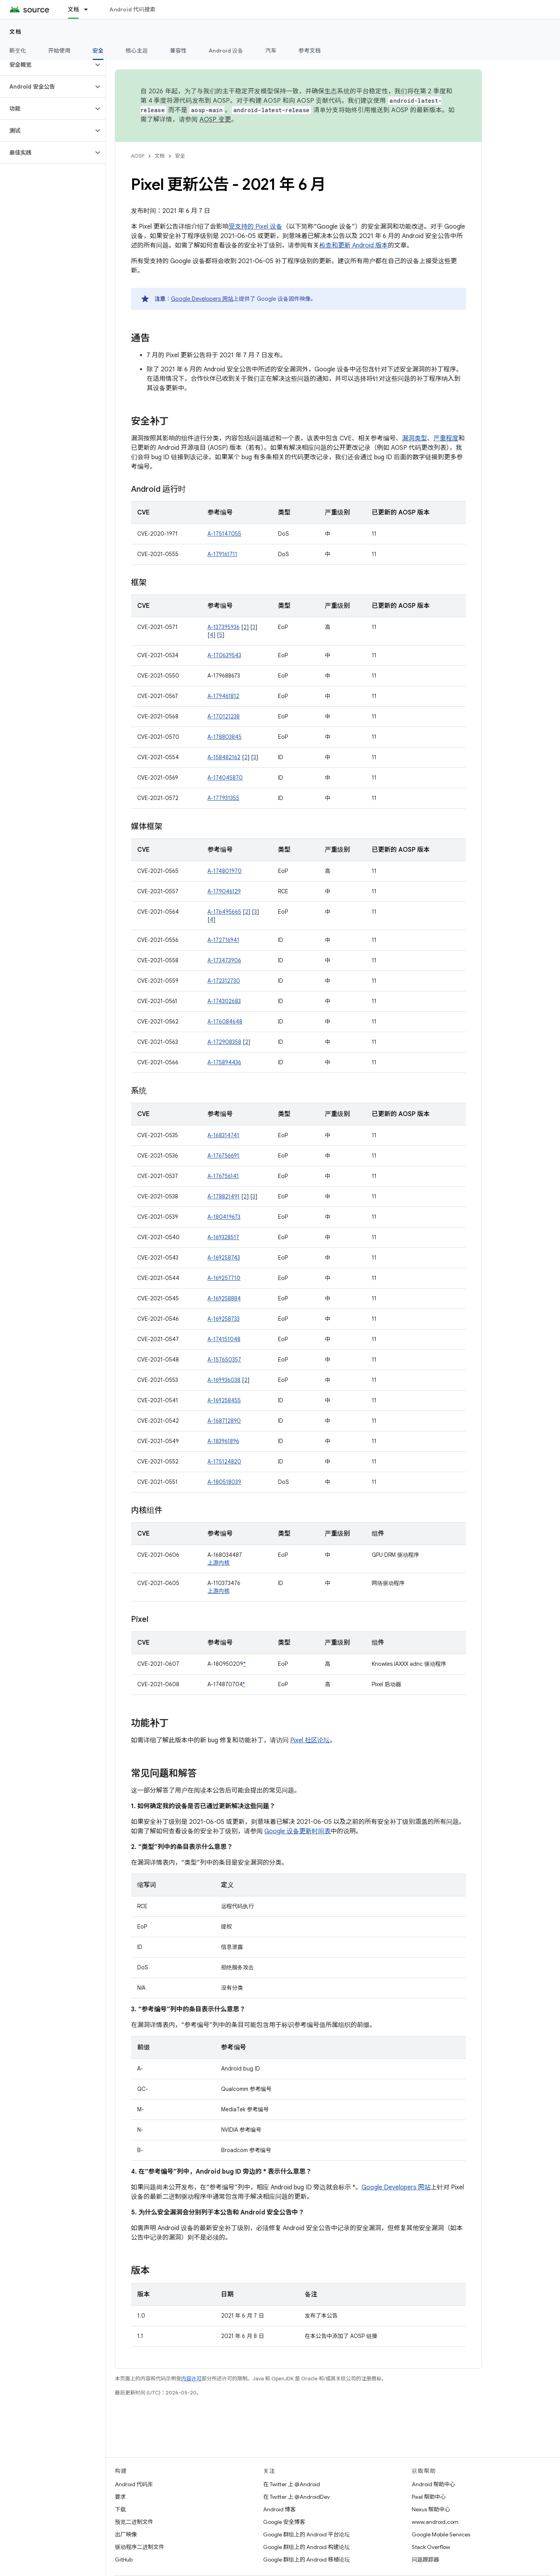 The image size is (560, 2576). Describe the element at coordinates (223, 1441) in the screenshot. I see `A-183961896` at that location.